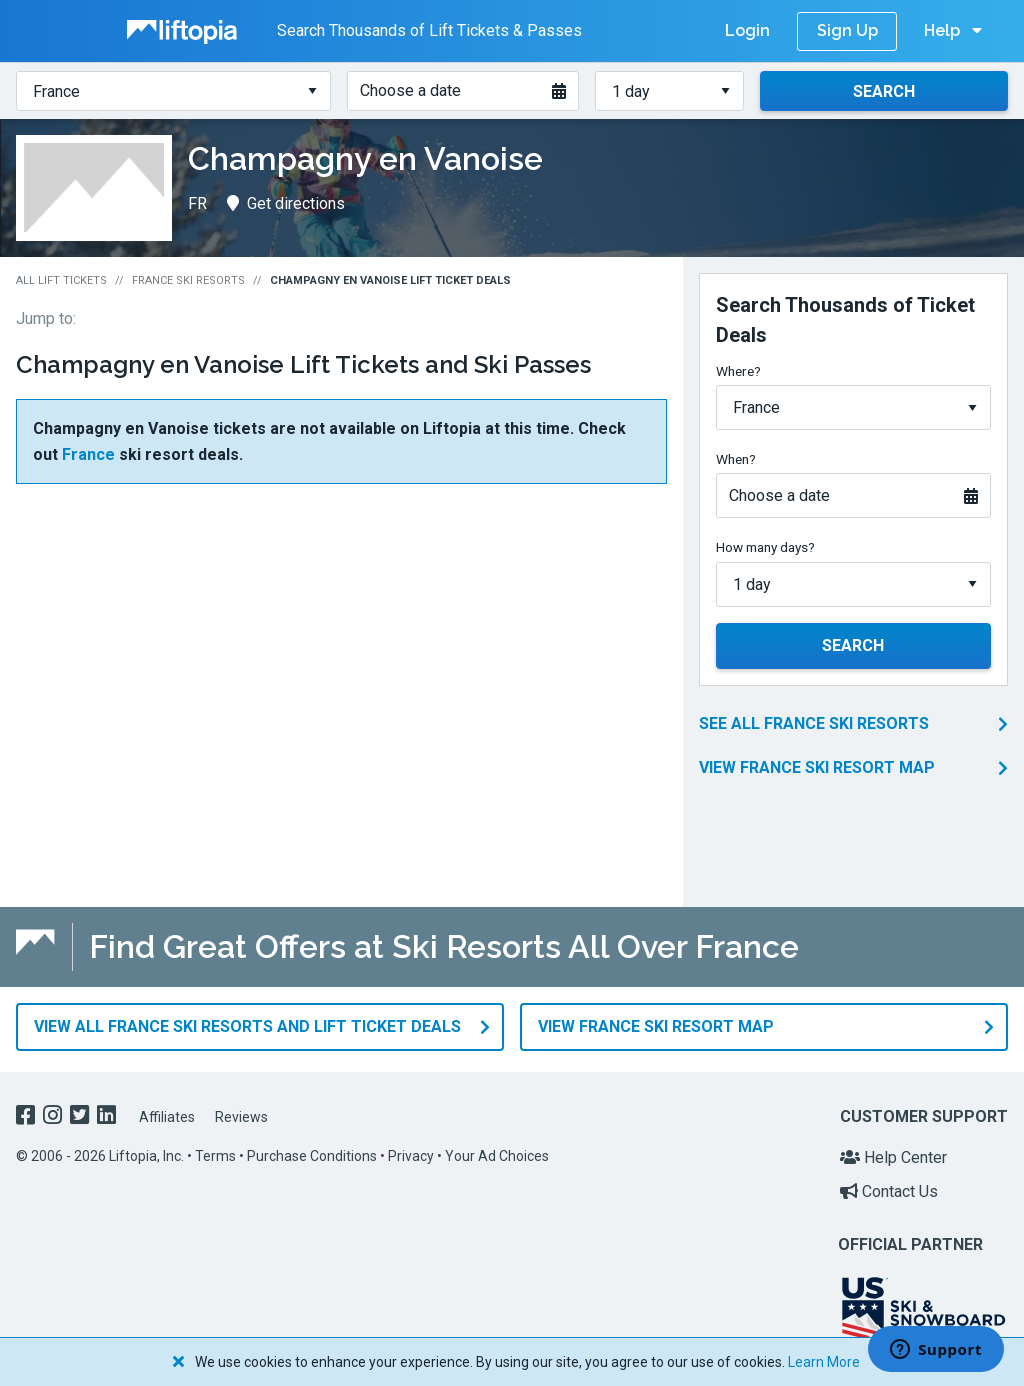 Image resolution: width=1024 pixels, height=1386 pixels. Describe the element at coordinates (241, 1112) in the screenshot. I see `Reviews` at that location.